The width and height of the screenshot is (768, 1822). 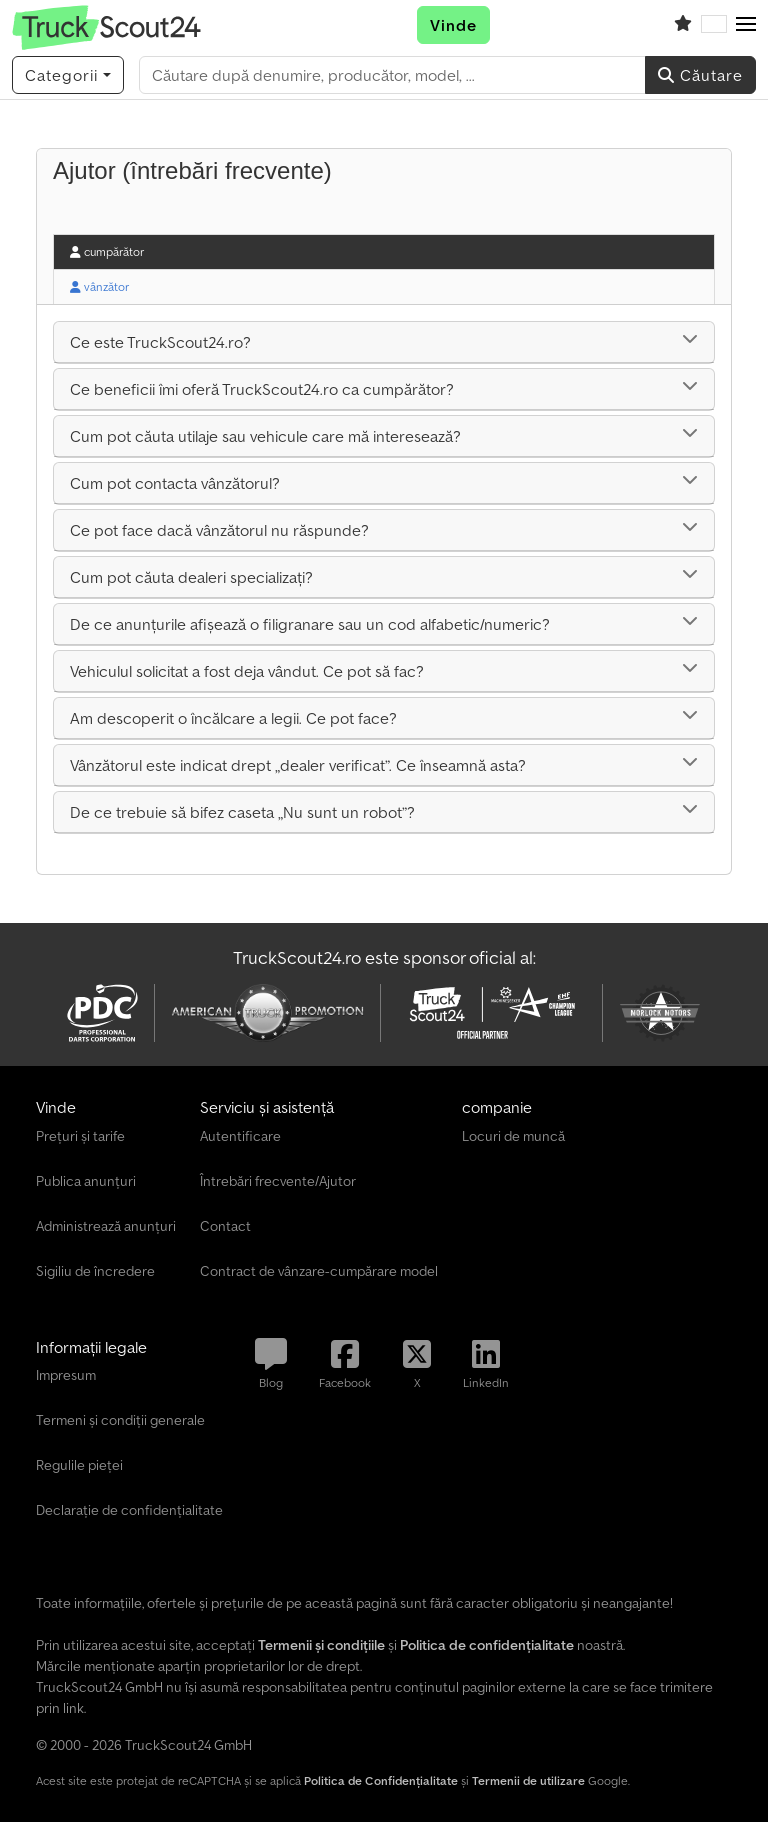 What do you see at coordinates (700, 75) in the screenshot?
I see `Căutare` at bounding box center [700, 75].